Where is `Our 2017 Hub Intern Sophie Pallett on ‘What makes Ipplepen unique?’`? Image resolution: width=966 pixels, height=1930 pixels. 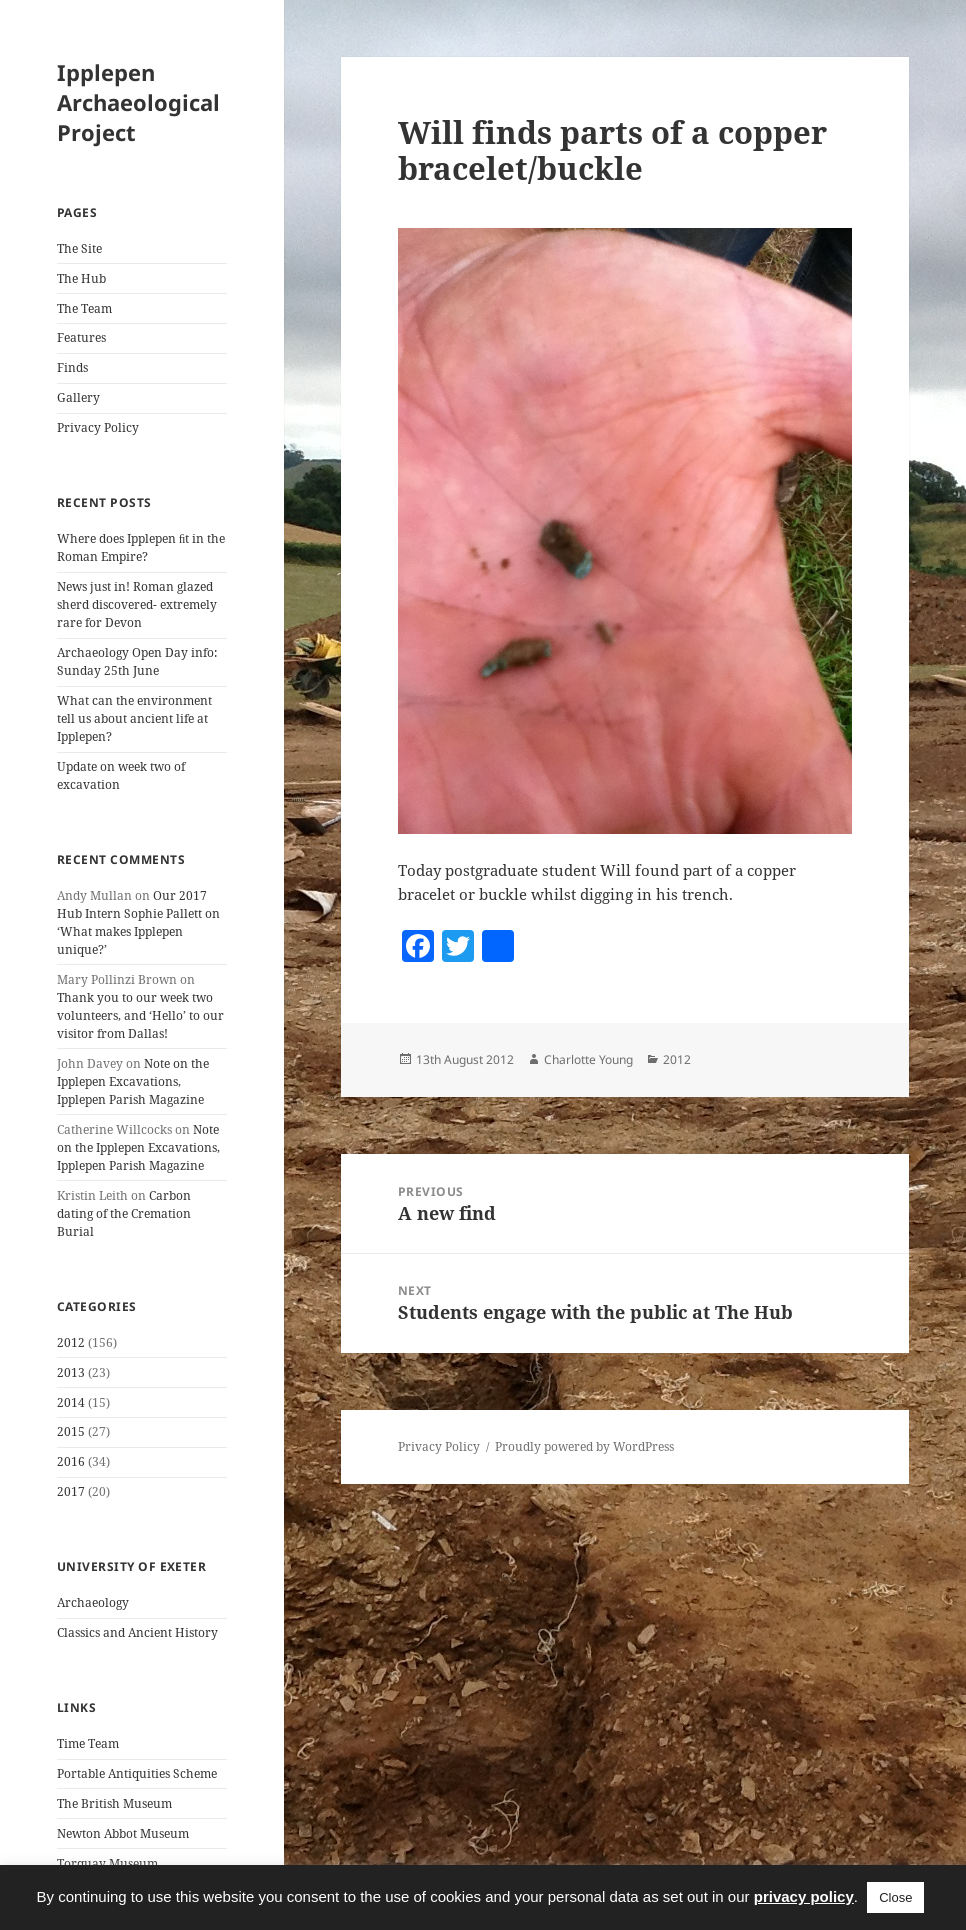 Our 2017 Hub Intern Sophie Pallett on ‘What makes Ipplepen unique?’ is located at coordinates (138, 922).